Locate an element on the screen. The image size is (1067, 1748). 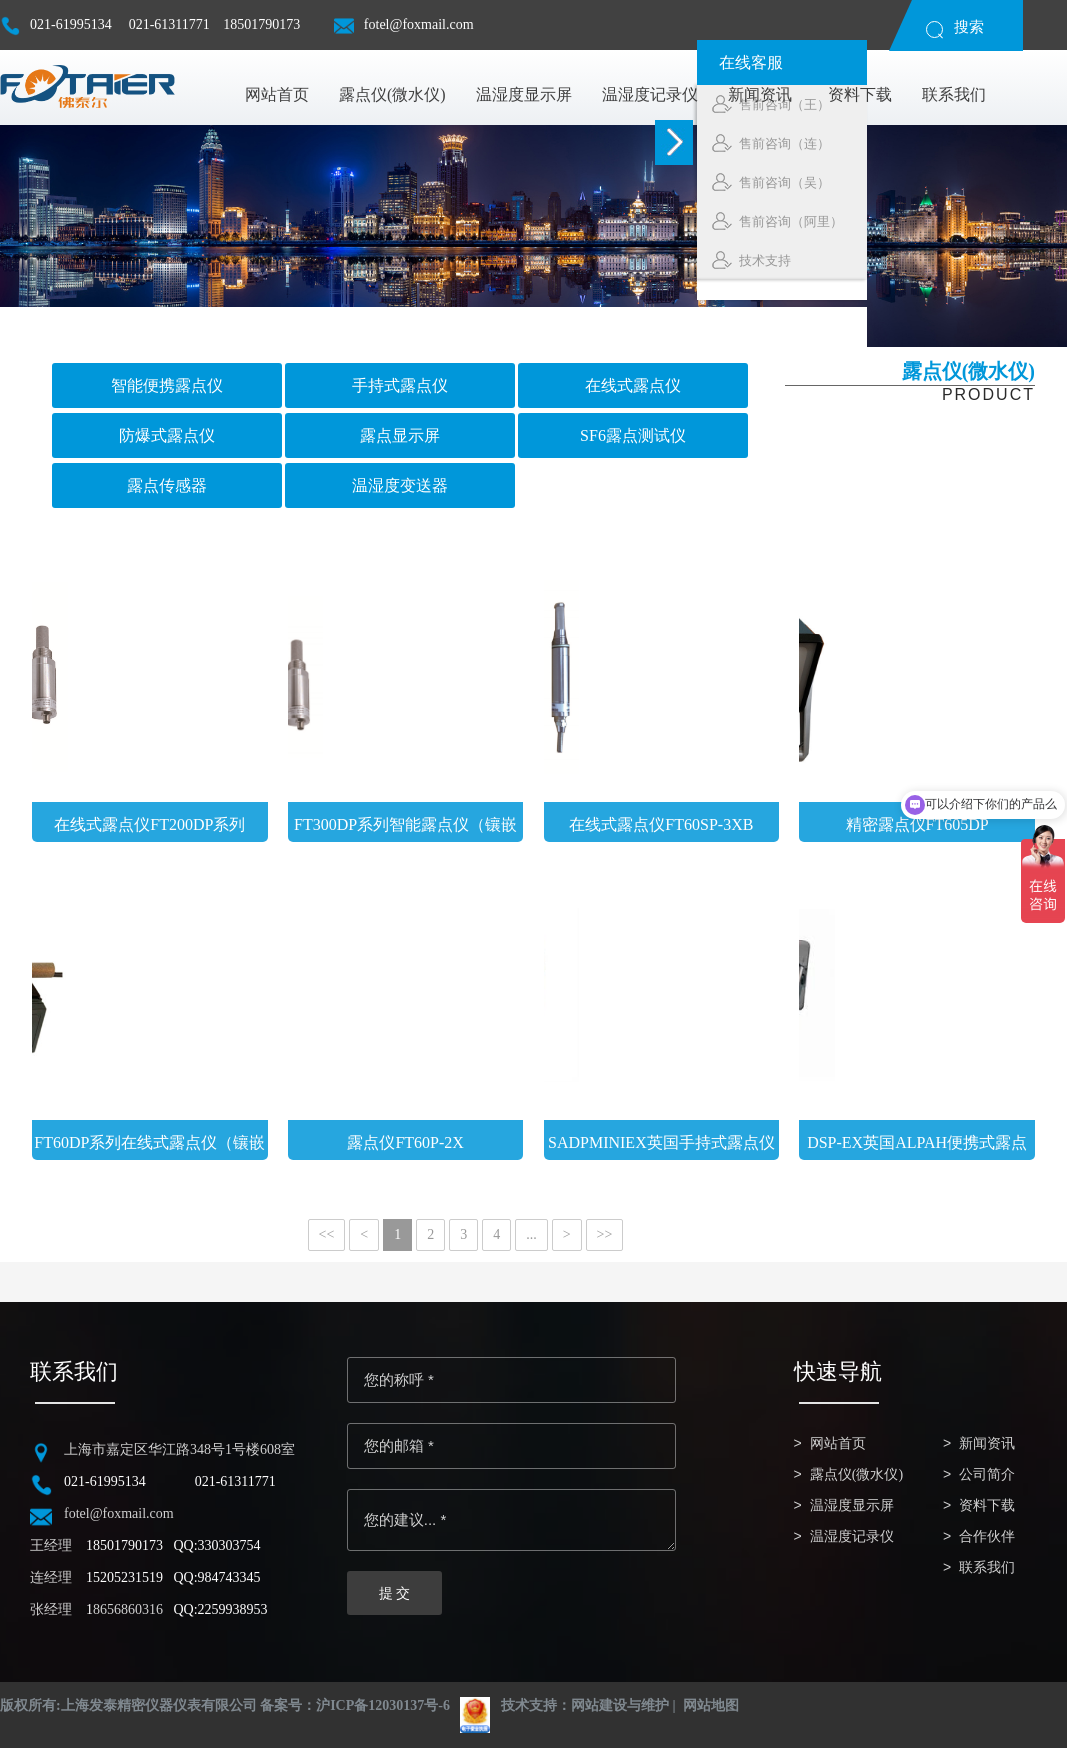
露点仪(微水仪) is located at coordinates (856, 1474).